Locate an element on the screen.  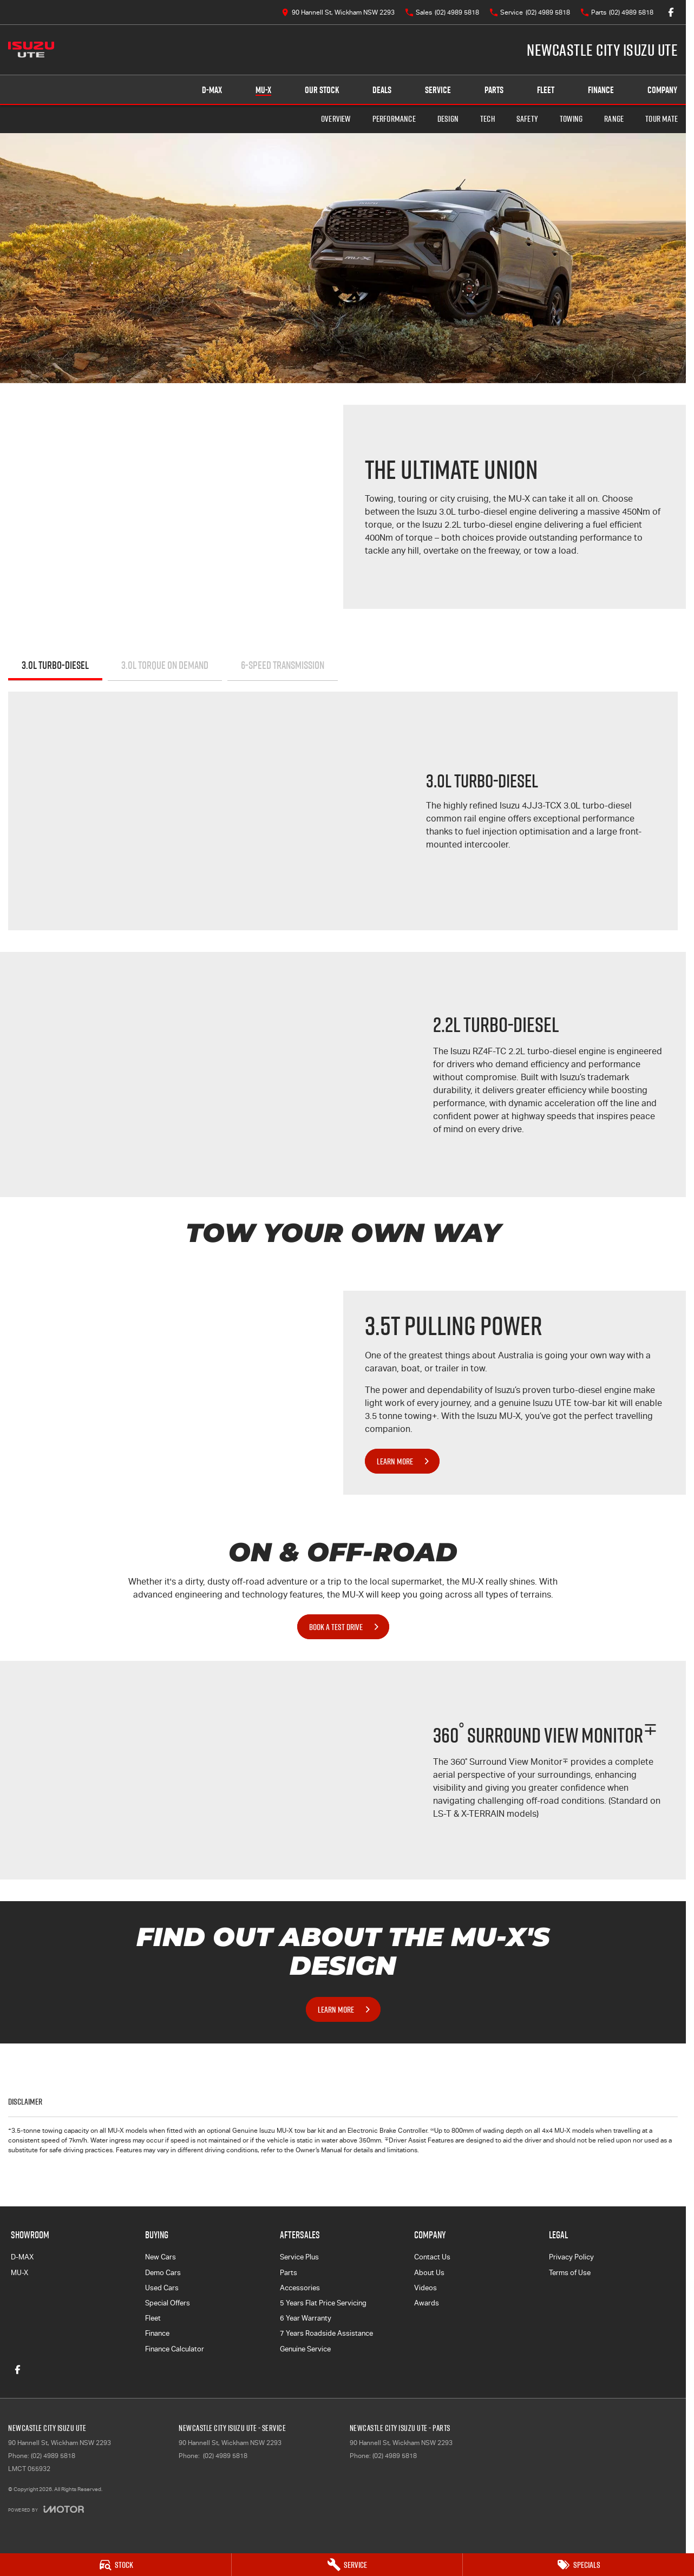
Safety is located at coordinates (527, 118).